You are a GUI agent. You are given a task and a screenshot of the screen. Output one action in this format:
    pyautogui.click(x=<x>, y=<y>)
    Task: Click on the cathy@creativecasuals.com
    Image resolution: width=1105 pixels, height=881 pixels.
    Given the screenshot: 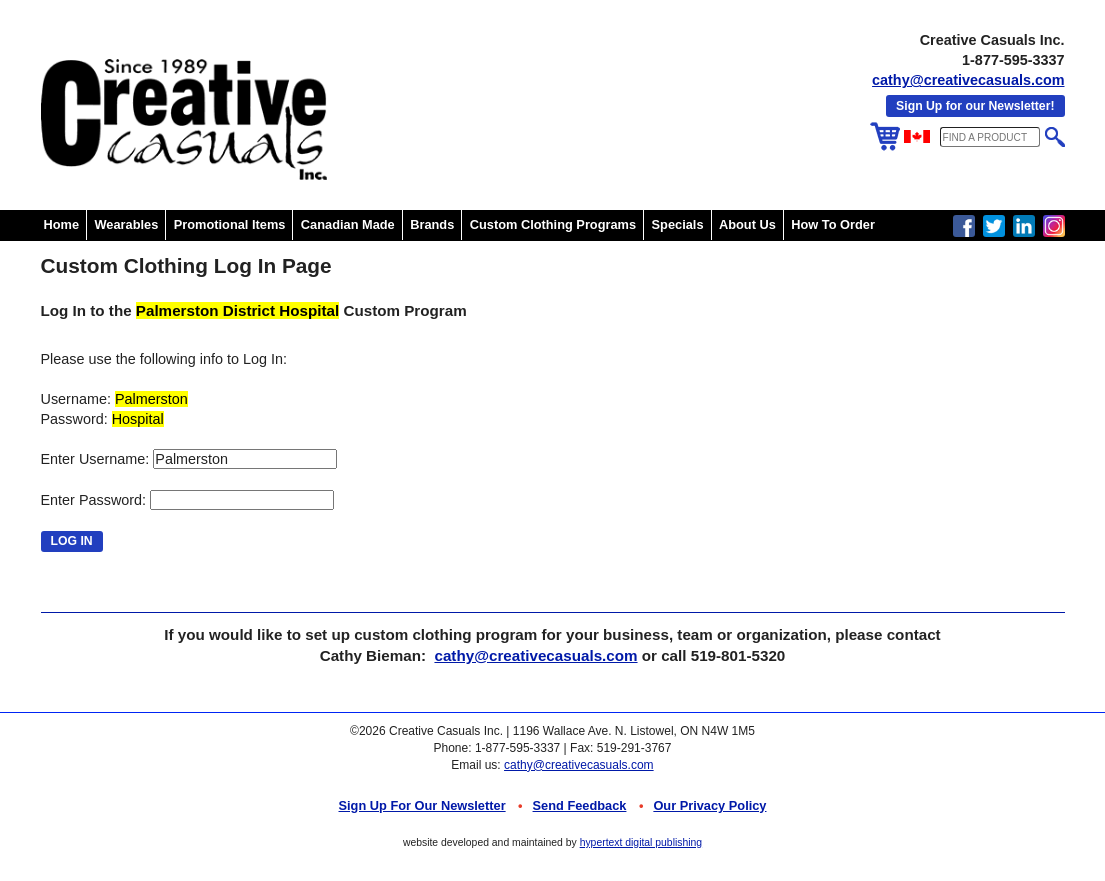 What is the action you would take?
    pyautogui.click(x=968, y=80)
    